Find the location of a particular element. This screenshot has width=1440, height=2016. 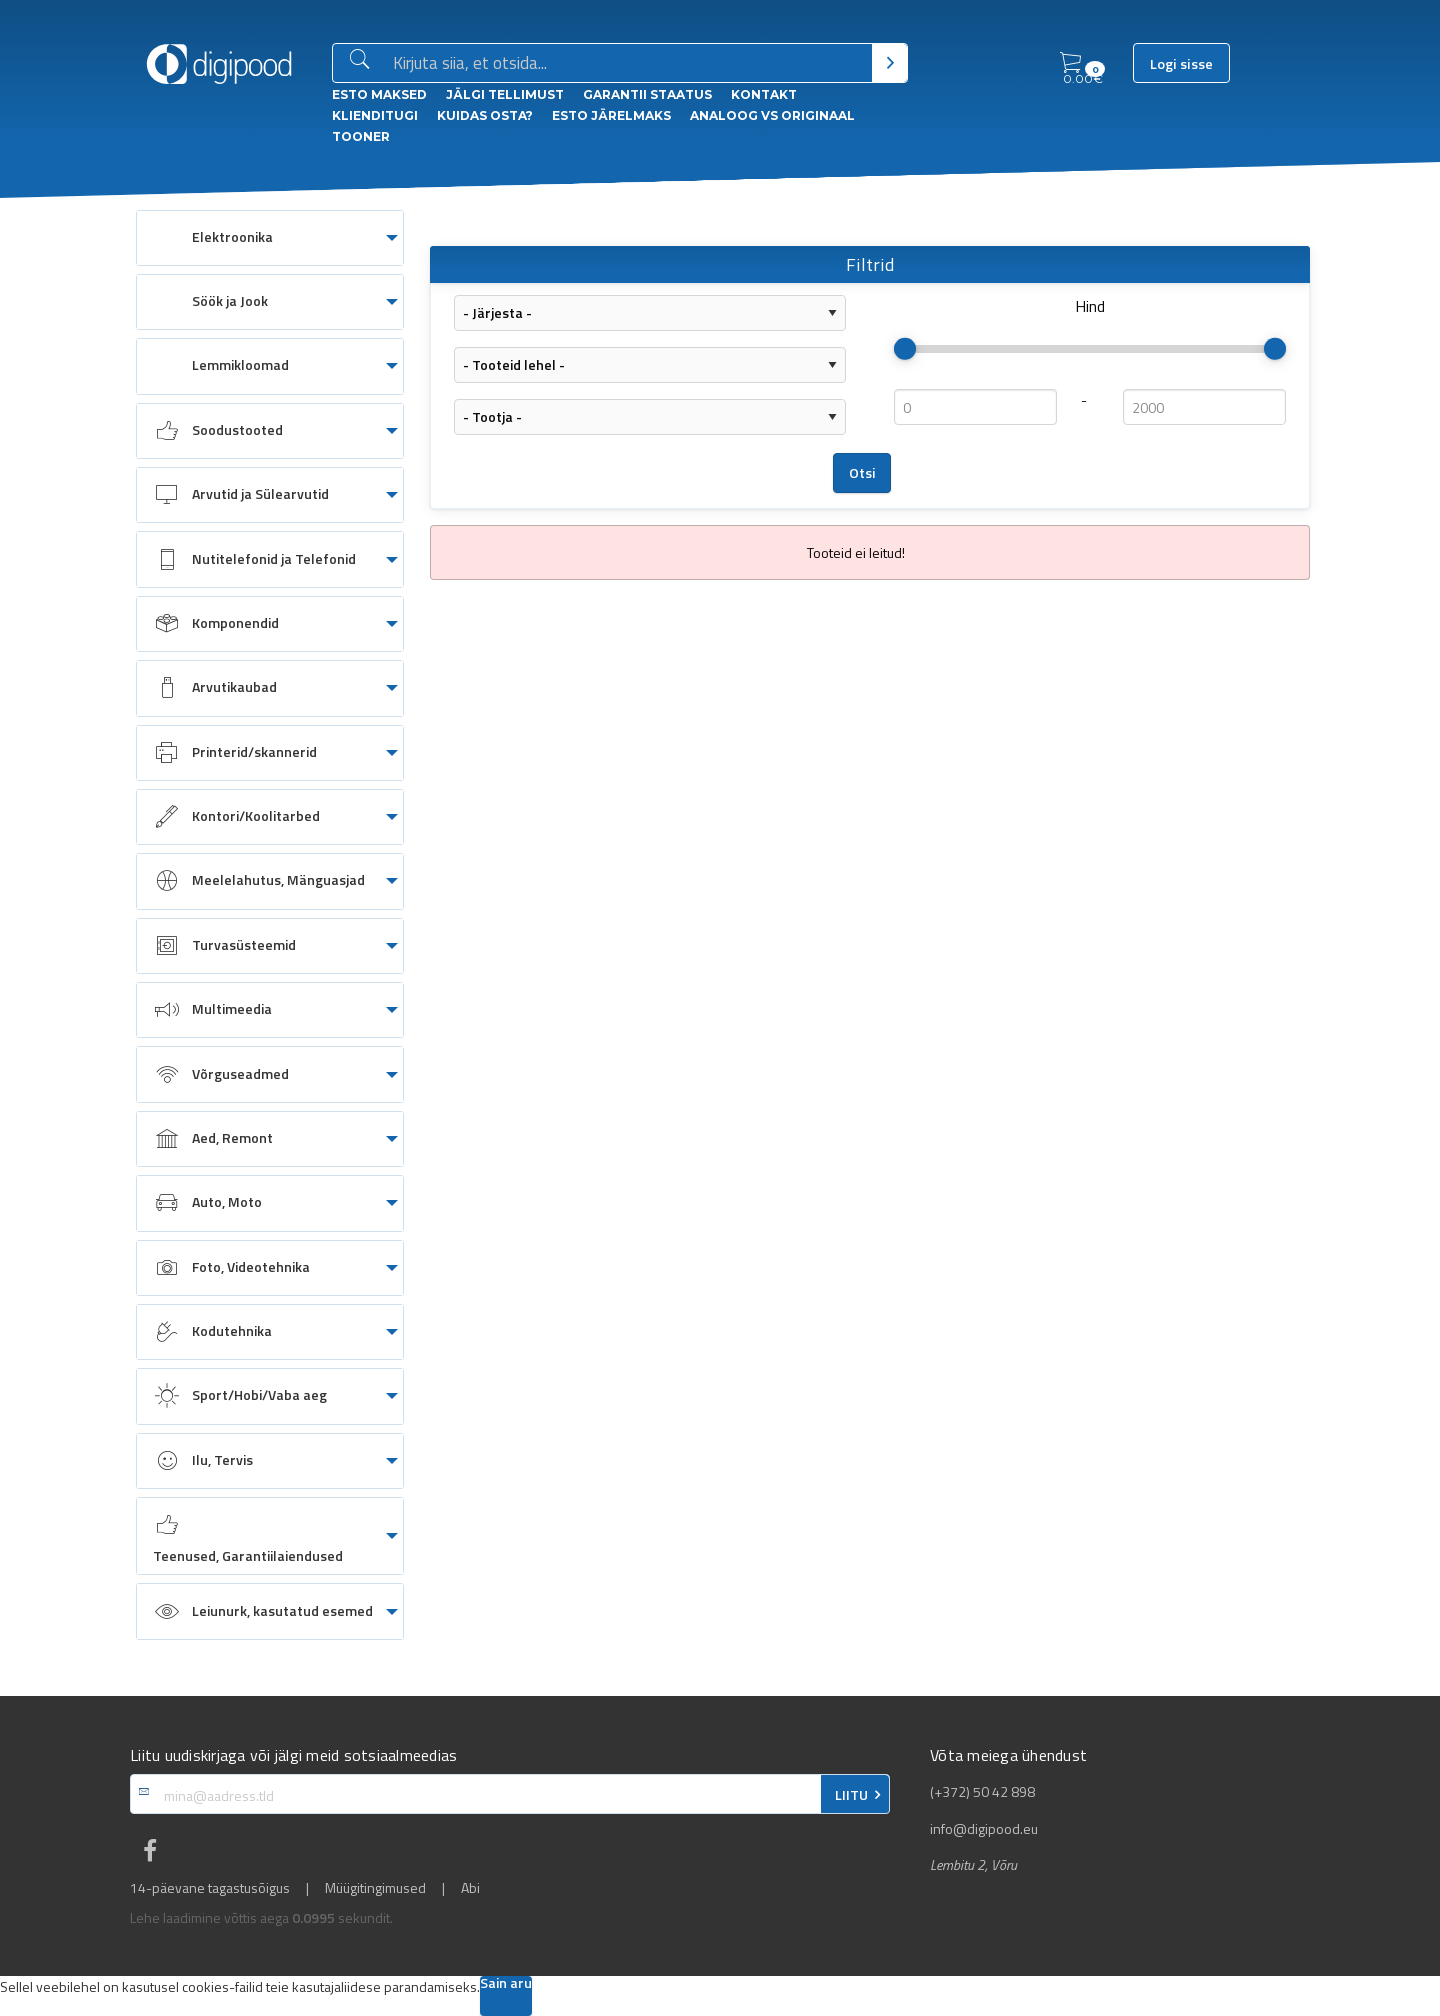

Kontakt is located at coordinates (764, 94).